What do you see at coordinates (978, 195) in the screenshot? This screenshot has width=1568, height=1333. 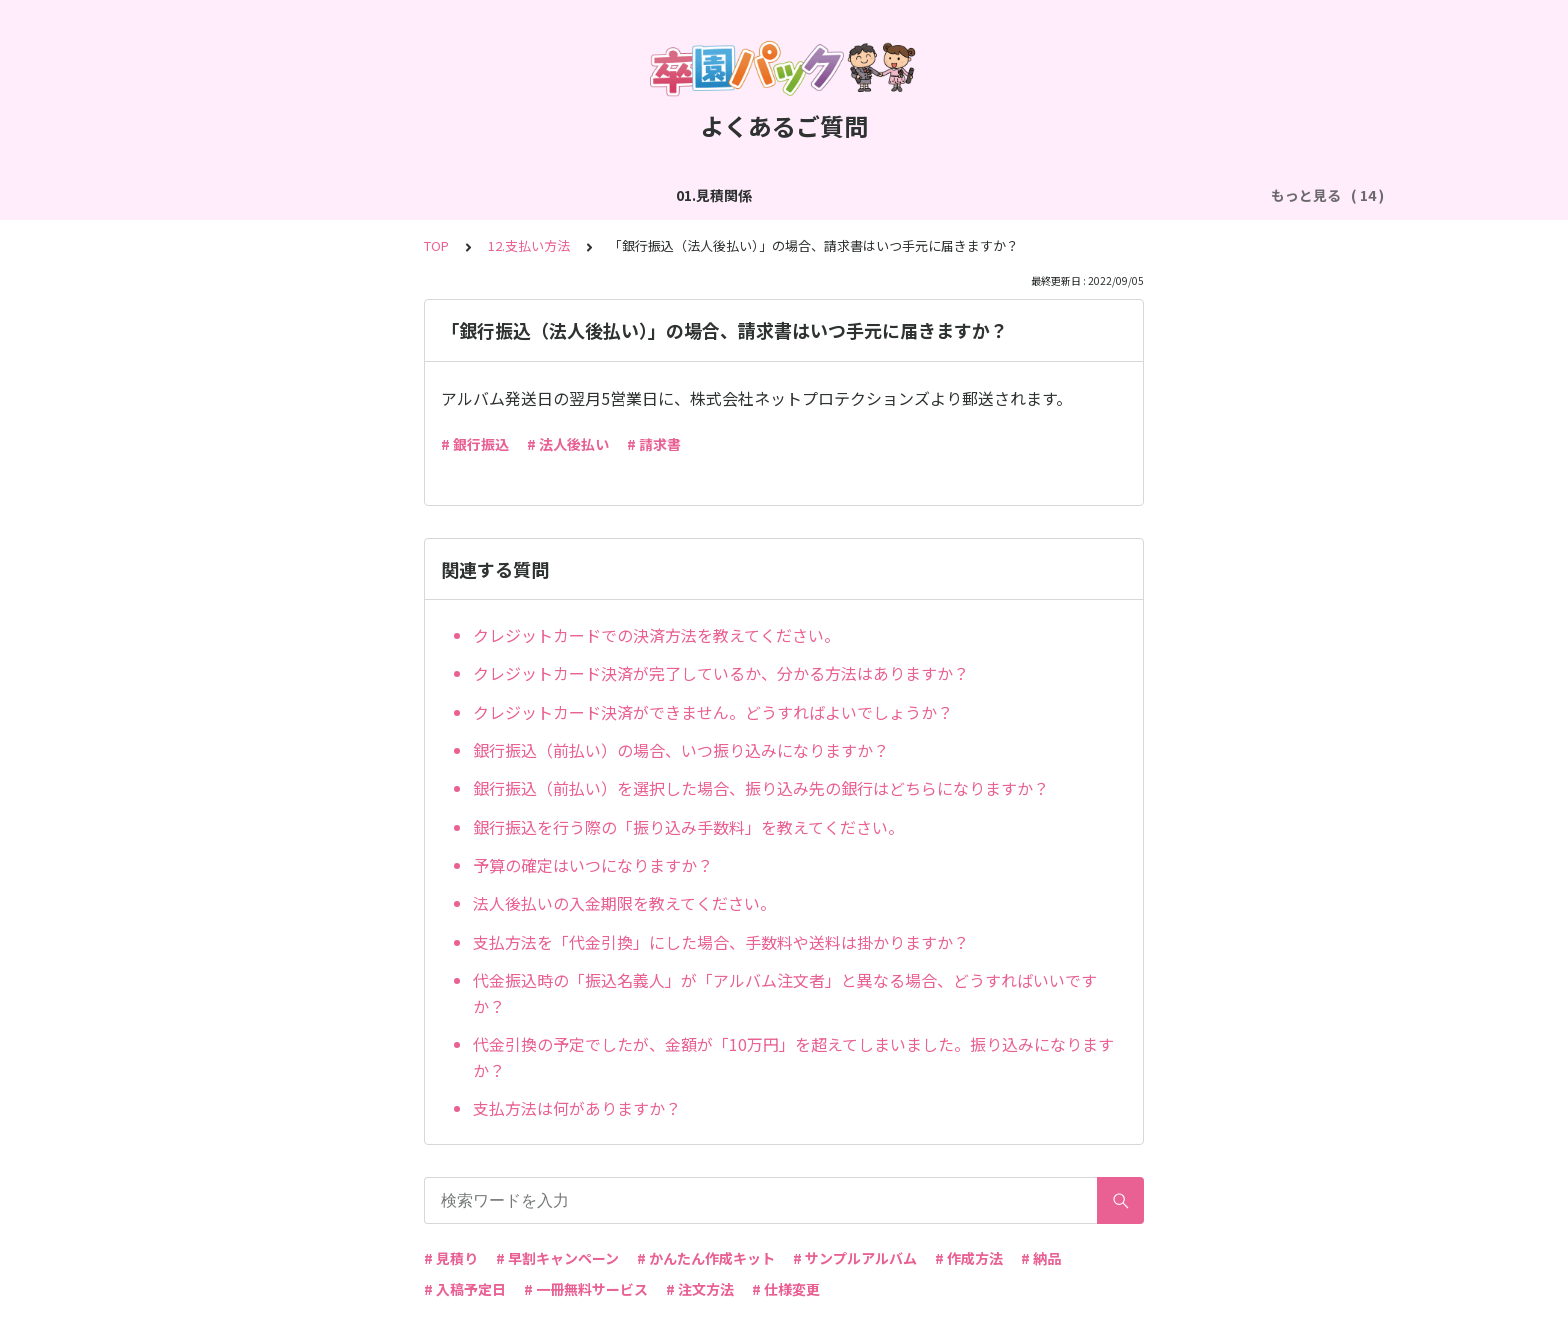 I see `05.作成方法（PDF入稿）` at bounding box center [978, 195].